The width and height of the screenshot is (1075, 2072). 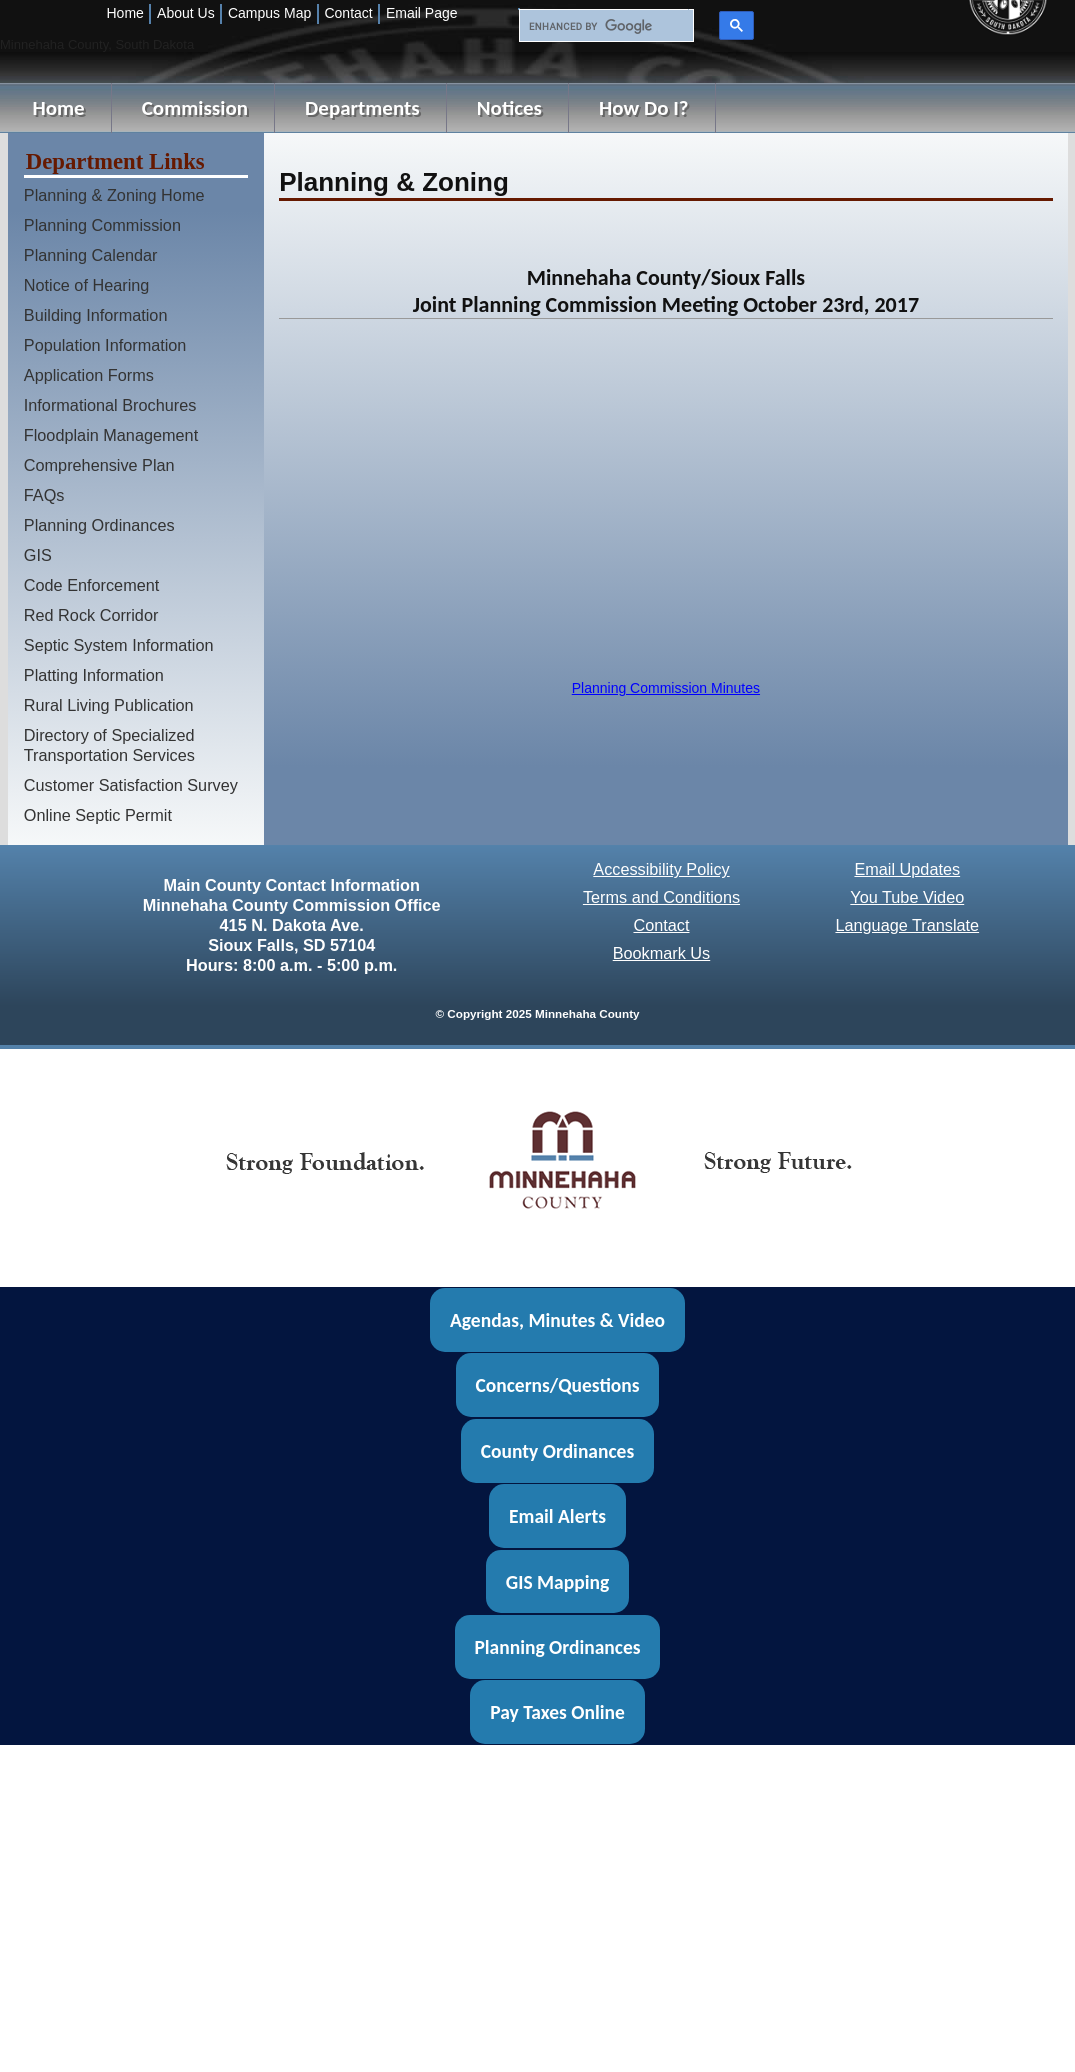 I want to click on Application Forms, so click(x=89, y=375).